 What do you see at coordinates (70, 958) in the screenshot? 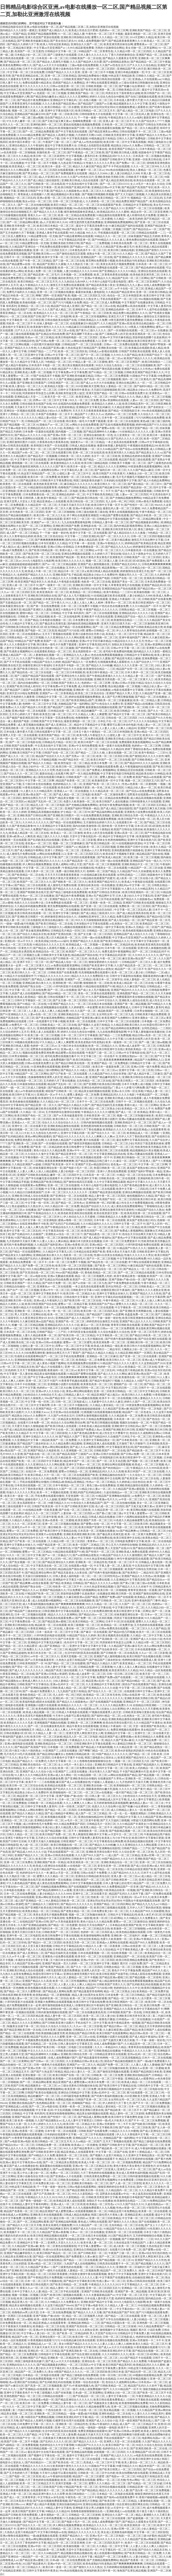
I see `国产日韩欧美一区二区三乱码` at bounding box center [70, 958].